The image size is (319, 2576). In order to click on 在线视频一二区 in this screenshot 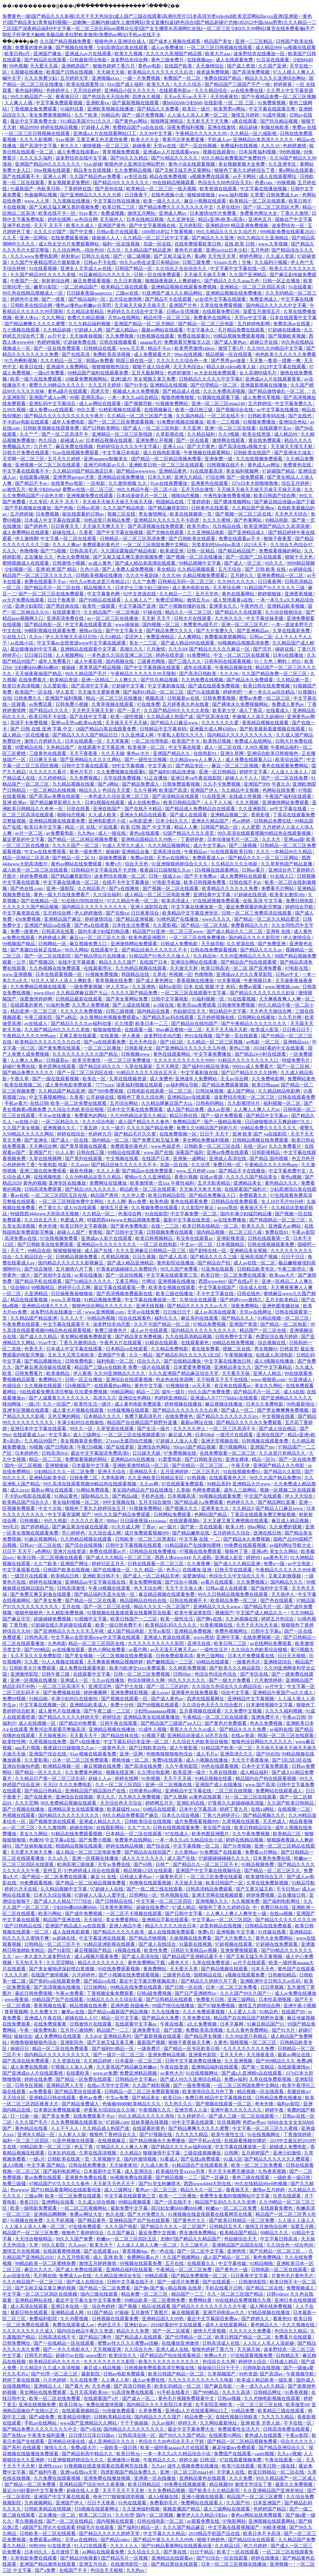, I will do `click(294, 1809)`.